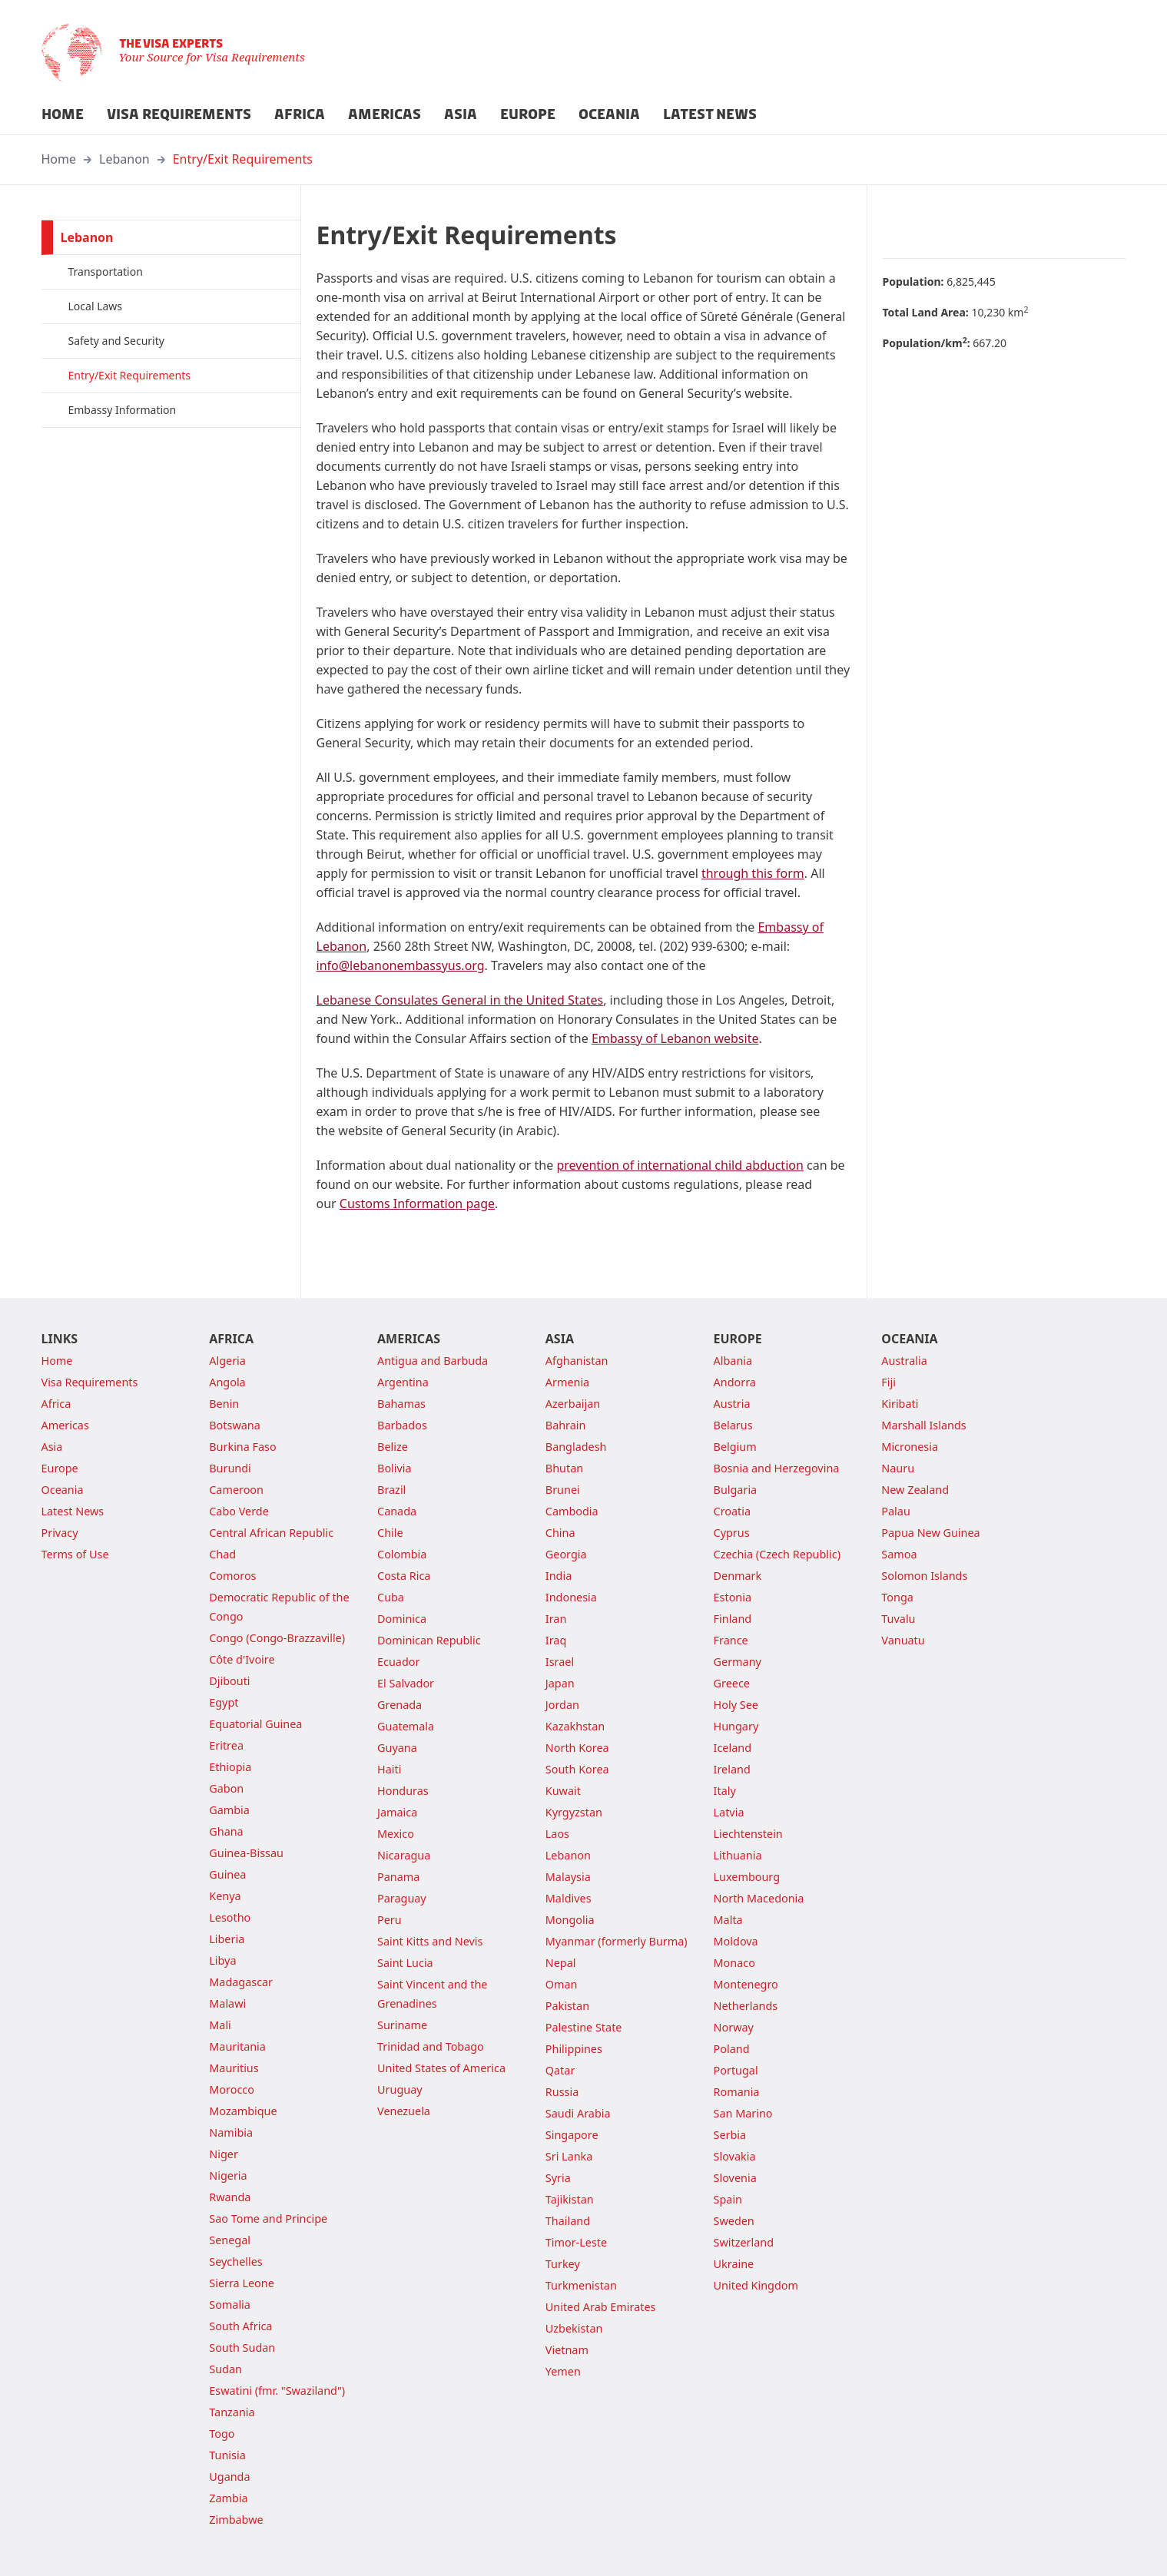 The image size is (1167, 2576). What do you see at coordinates (62, 1489) in the screenshot?
I see `Oceania` at bounding box center [62, 1489].